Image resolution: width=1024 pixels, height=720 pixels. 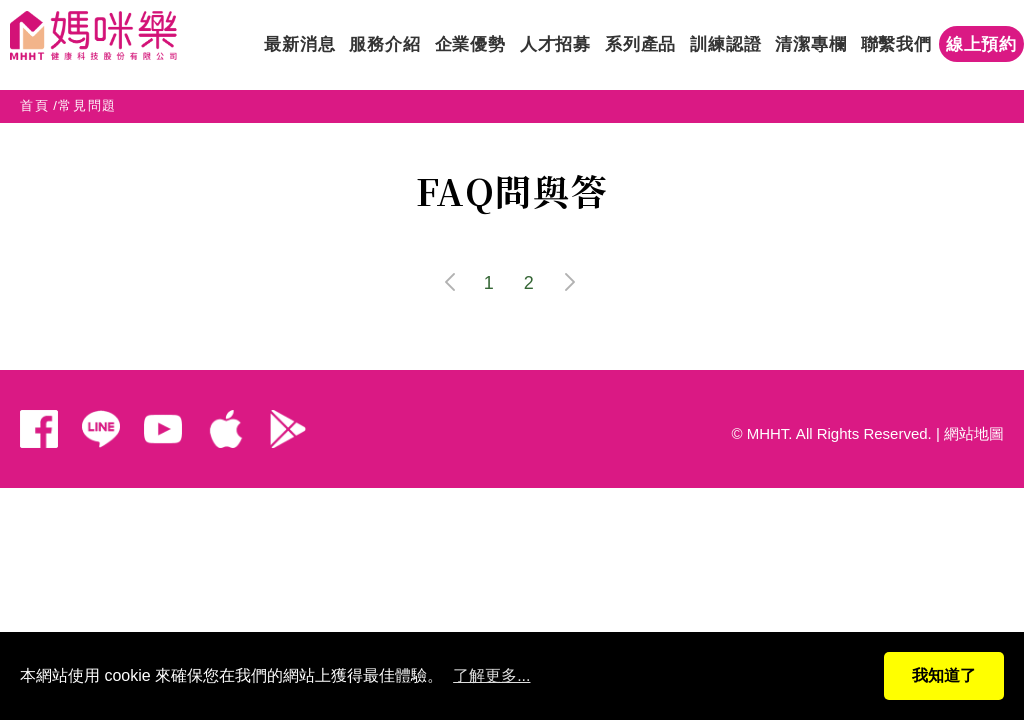 I want to click on 聯繫我們, so click(x=896, y=44).